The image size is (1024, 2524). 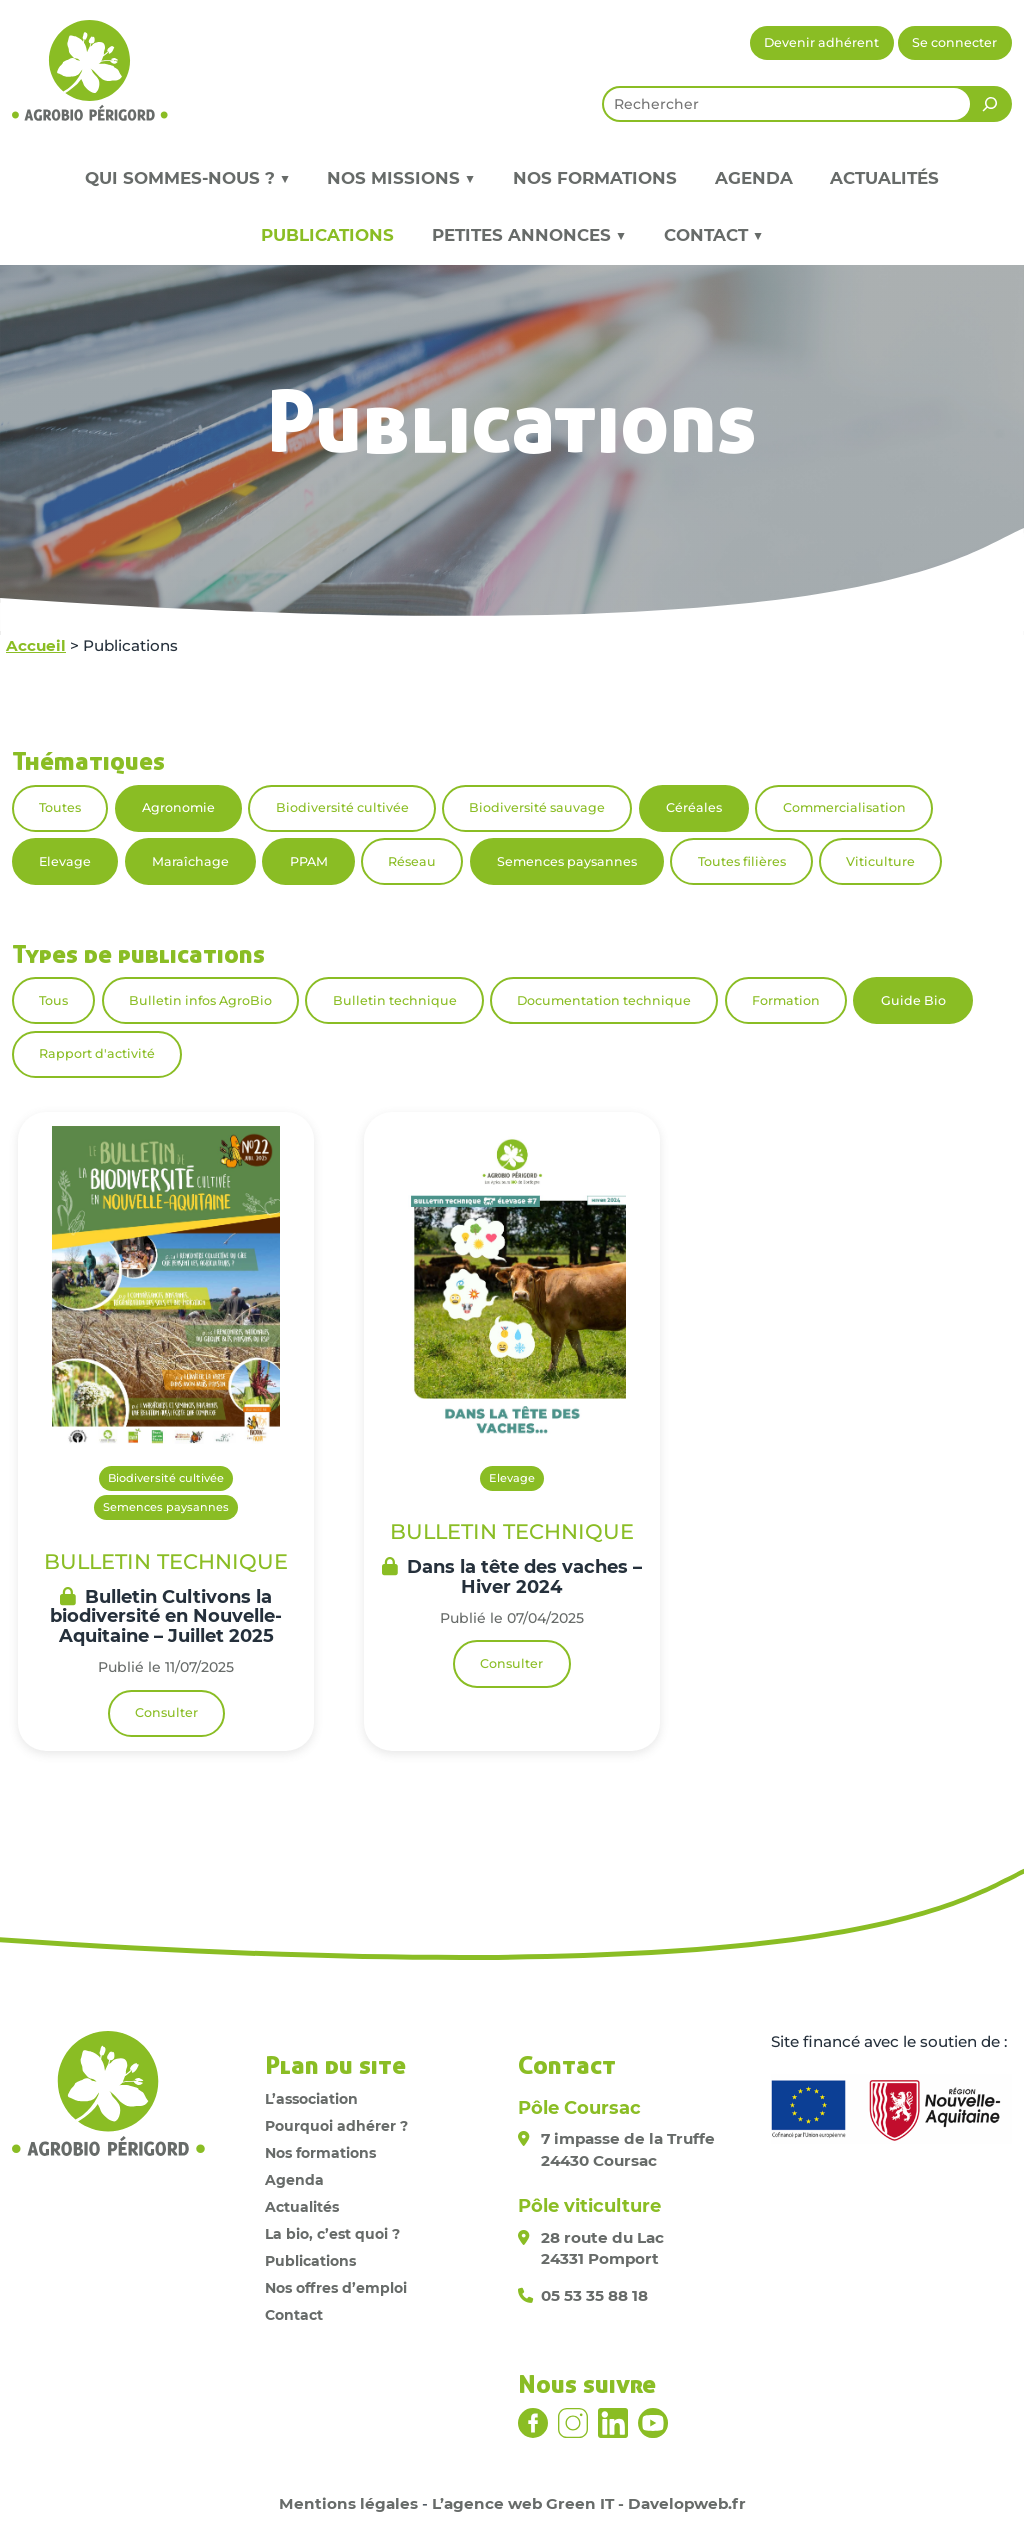 I want to click on Qui sommes-nous ? ▼, so click(x=187, y=178).